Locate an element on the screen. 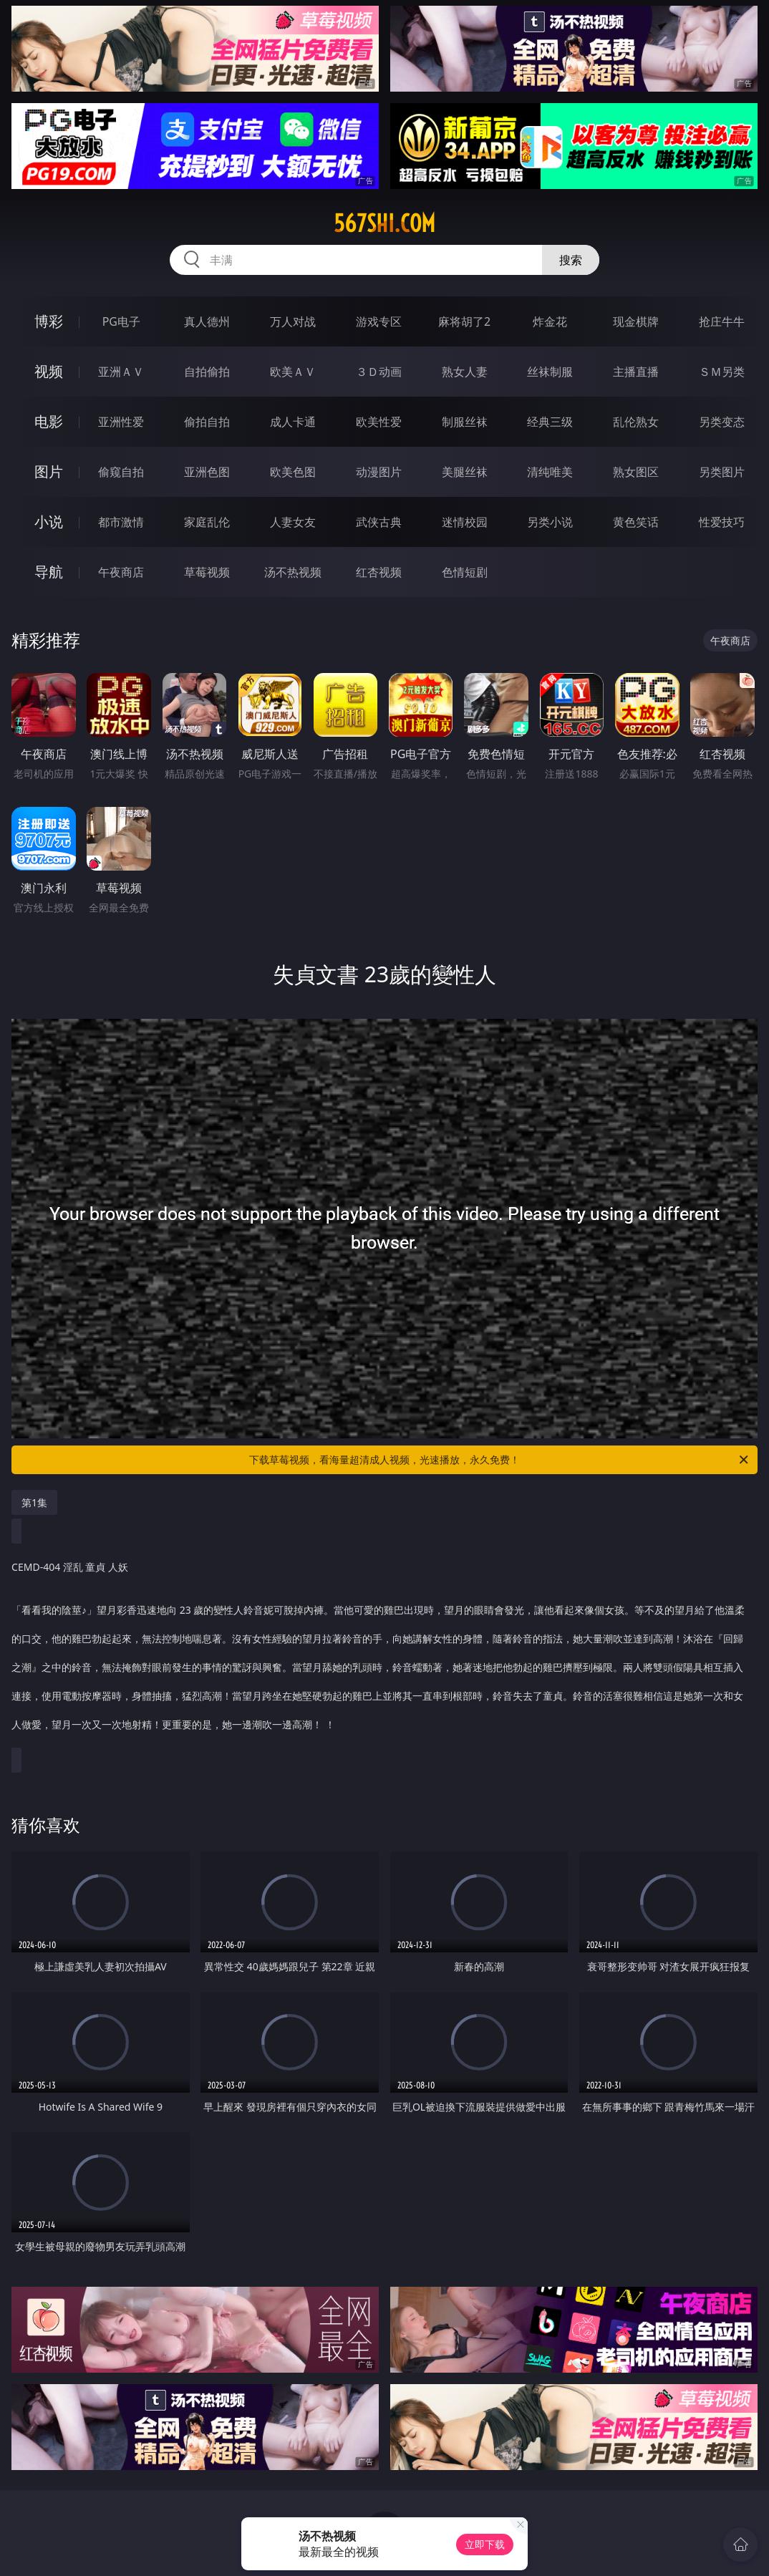  制服丝袜 is located at coordinates (465, 422).